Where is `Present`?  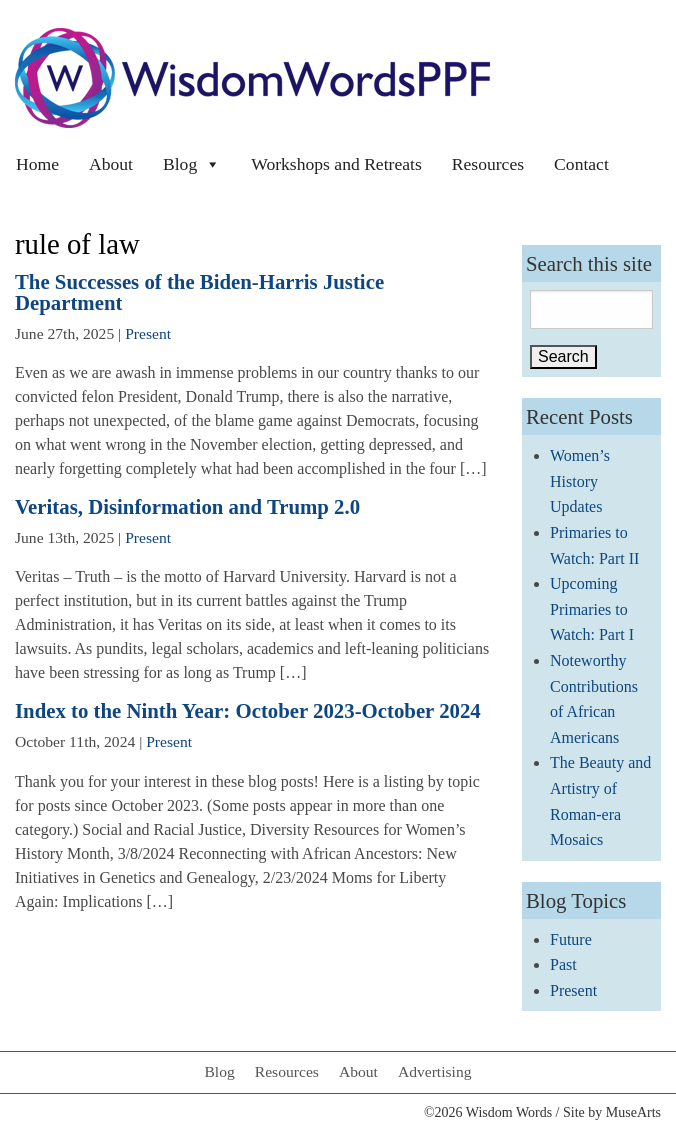 Present is located at coordinates (148, 333).